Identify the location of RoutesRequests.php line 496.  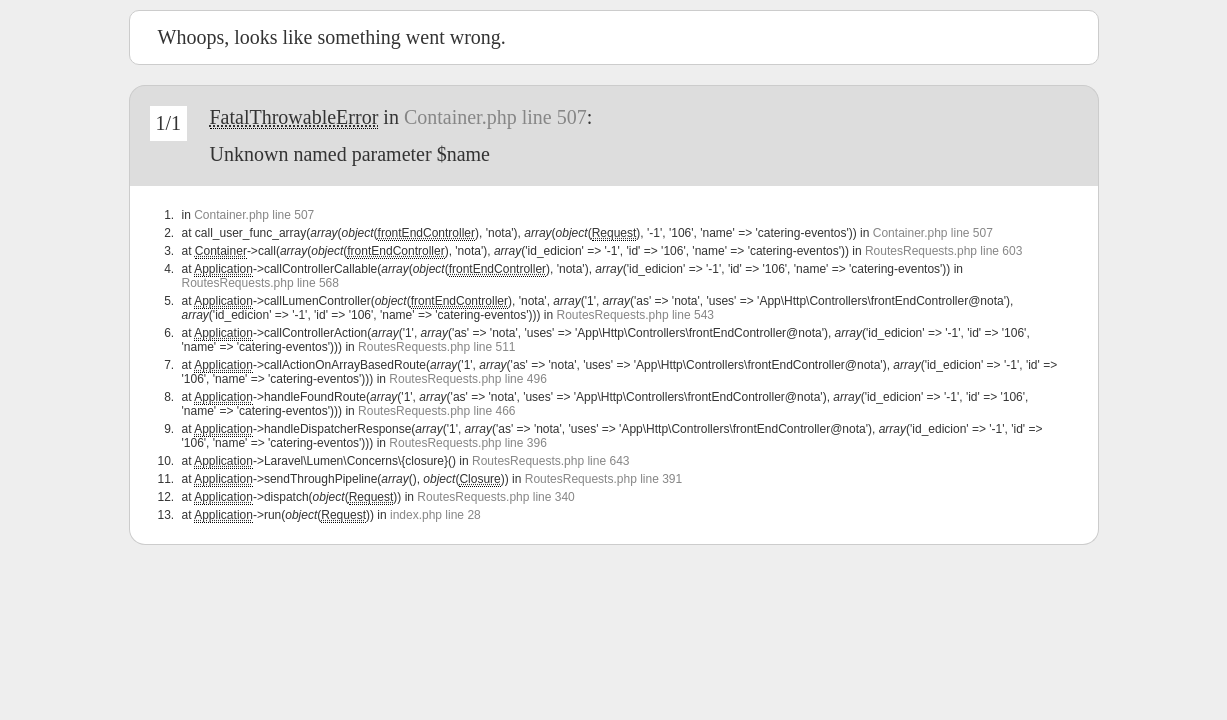
(467, 379).